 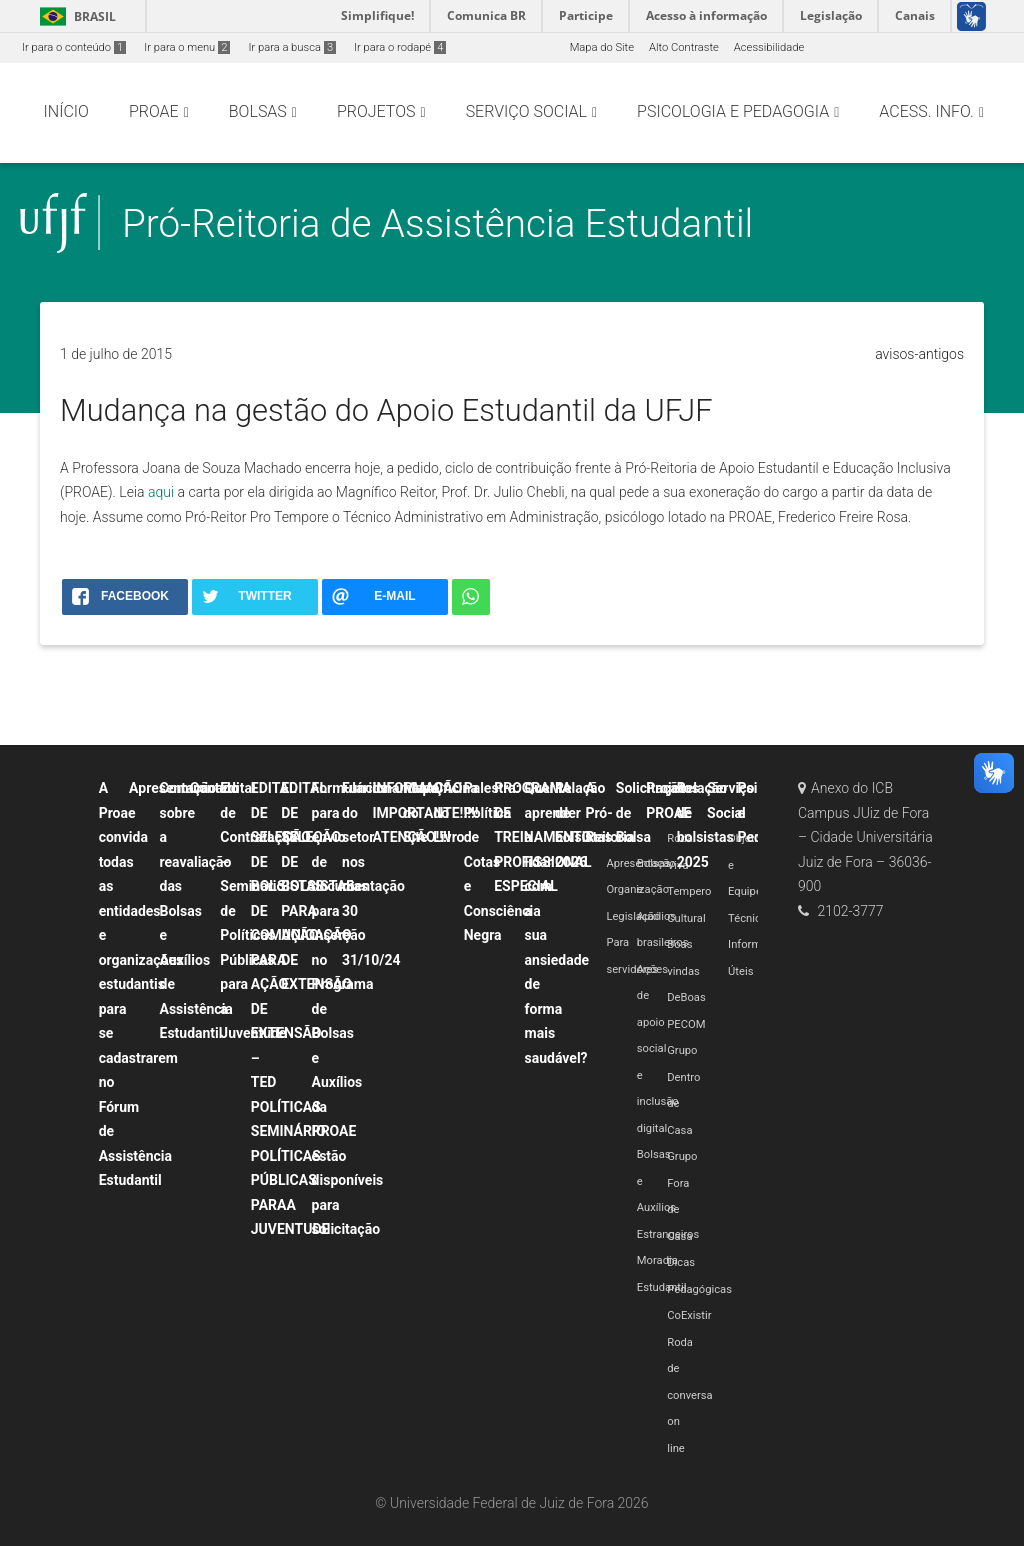 I want to click on aqui, so click(x=161, y=492).